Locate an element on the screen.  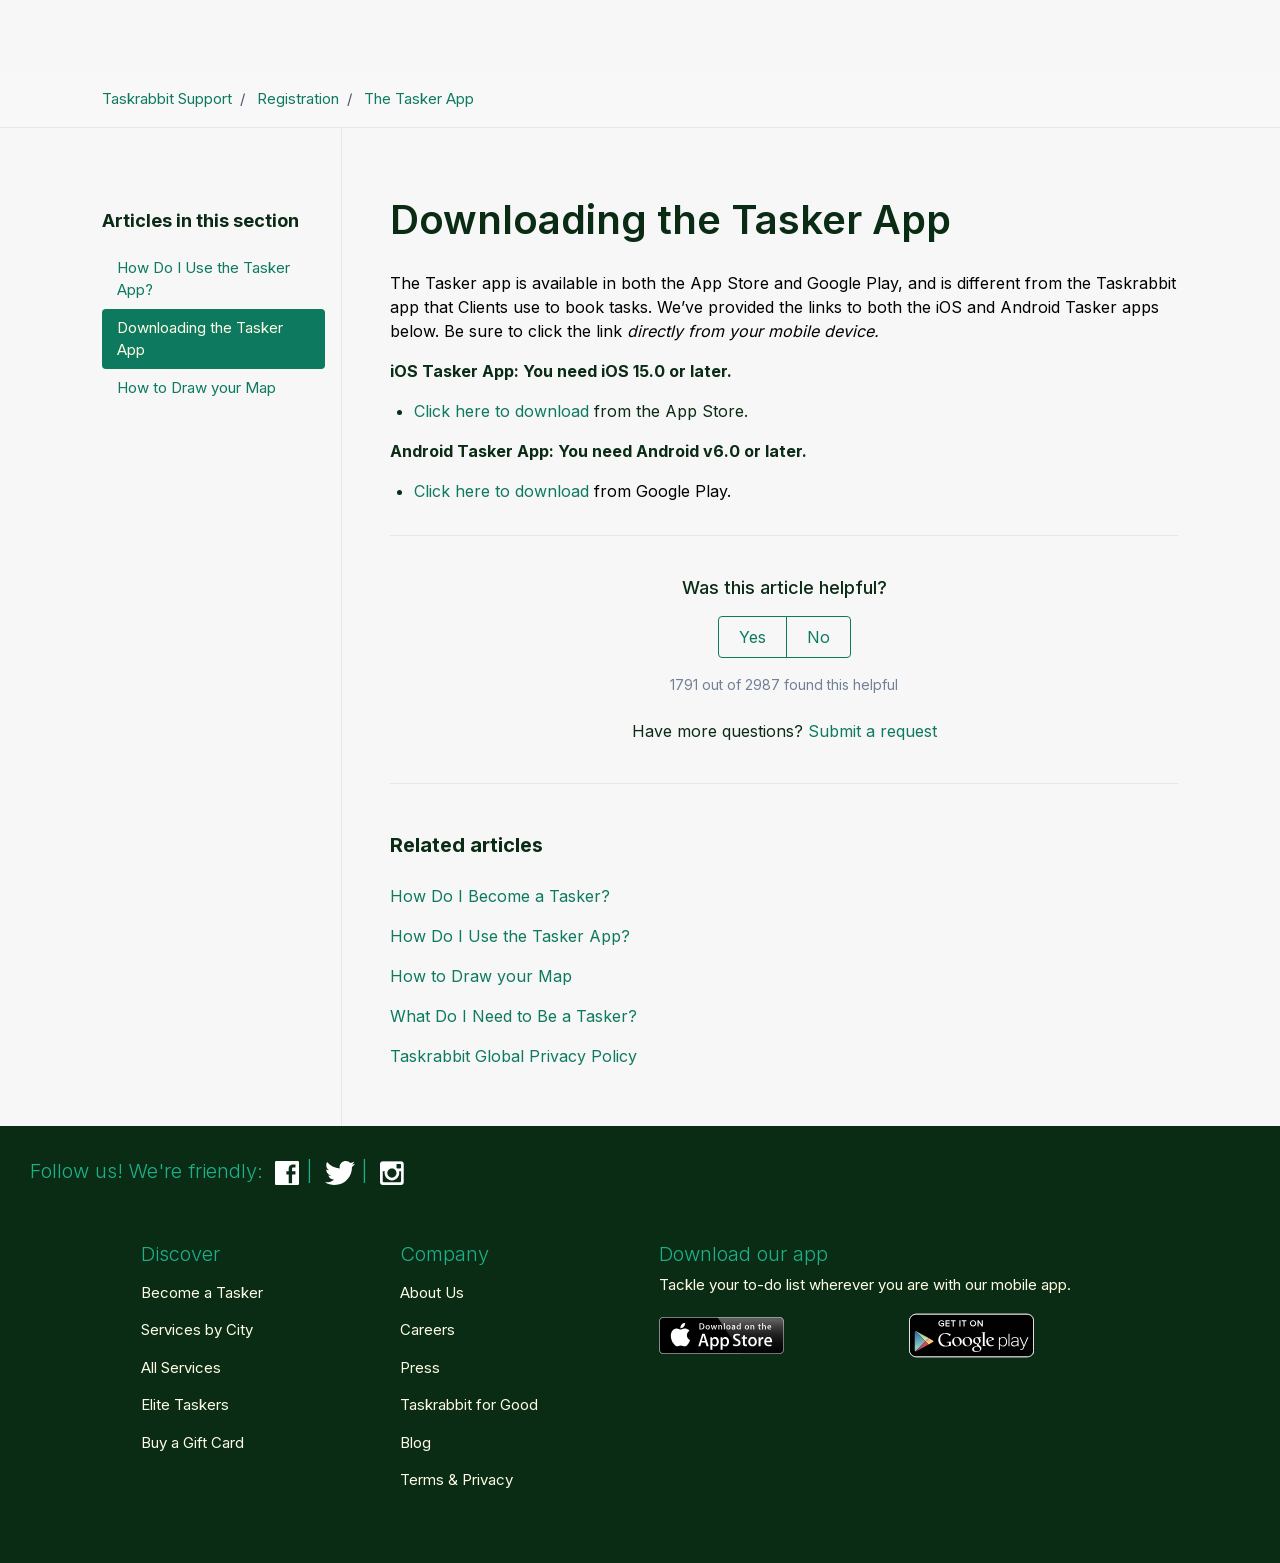
Taskrabbit for Good is located at coordinates (469, 1404).